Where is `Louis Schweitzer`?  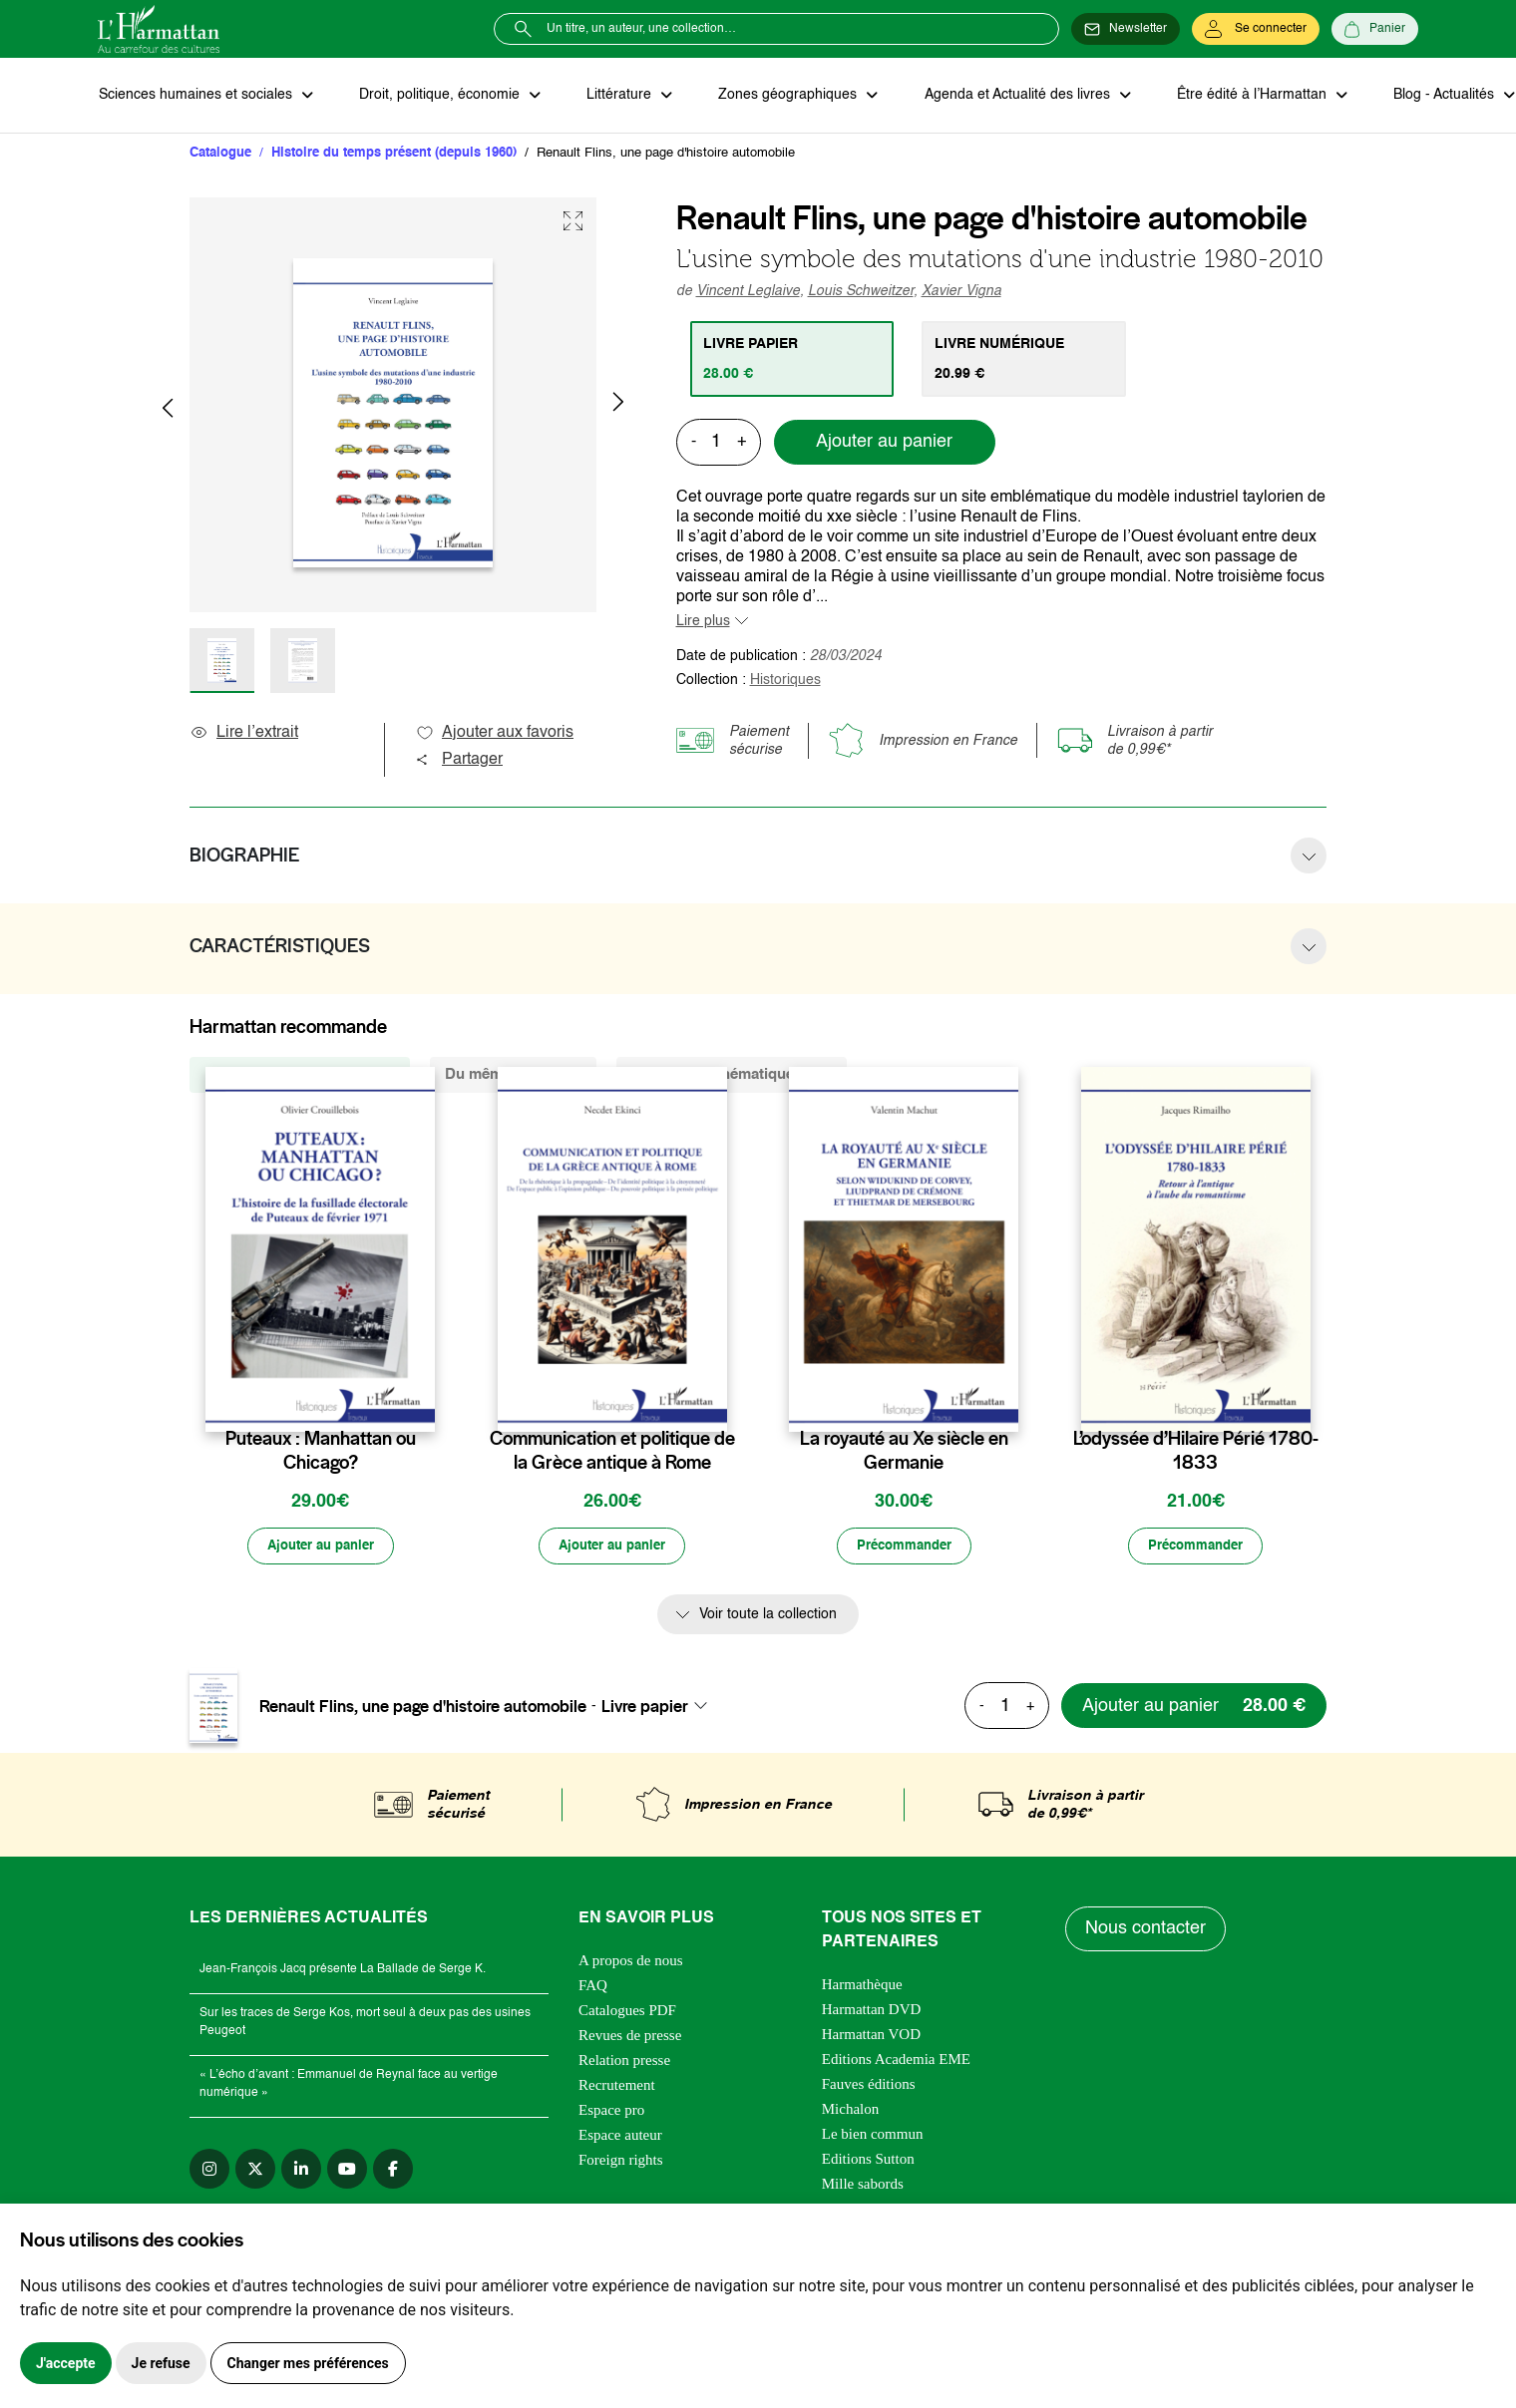 Louis Schweitzer is located at coordinates (861, 292).